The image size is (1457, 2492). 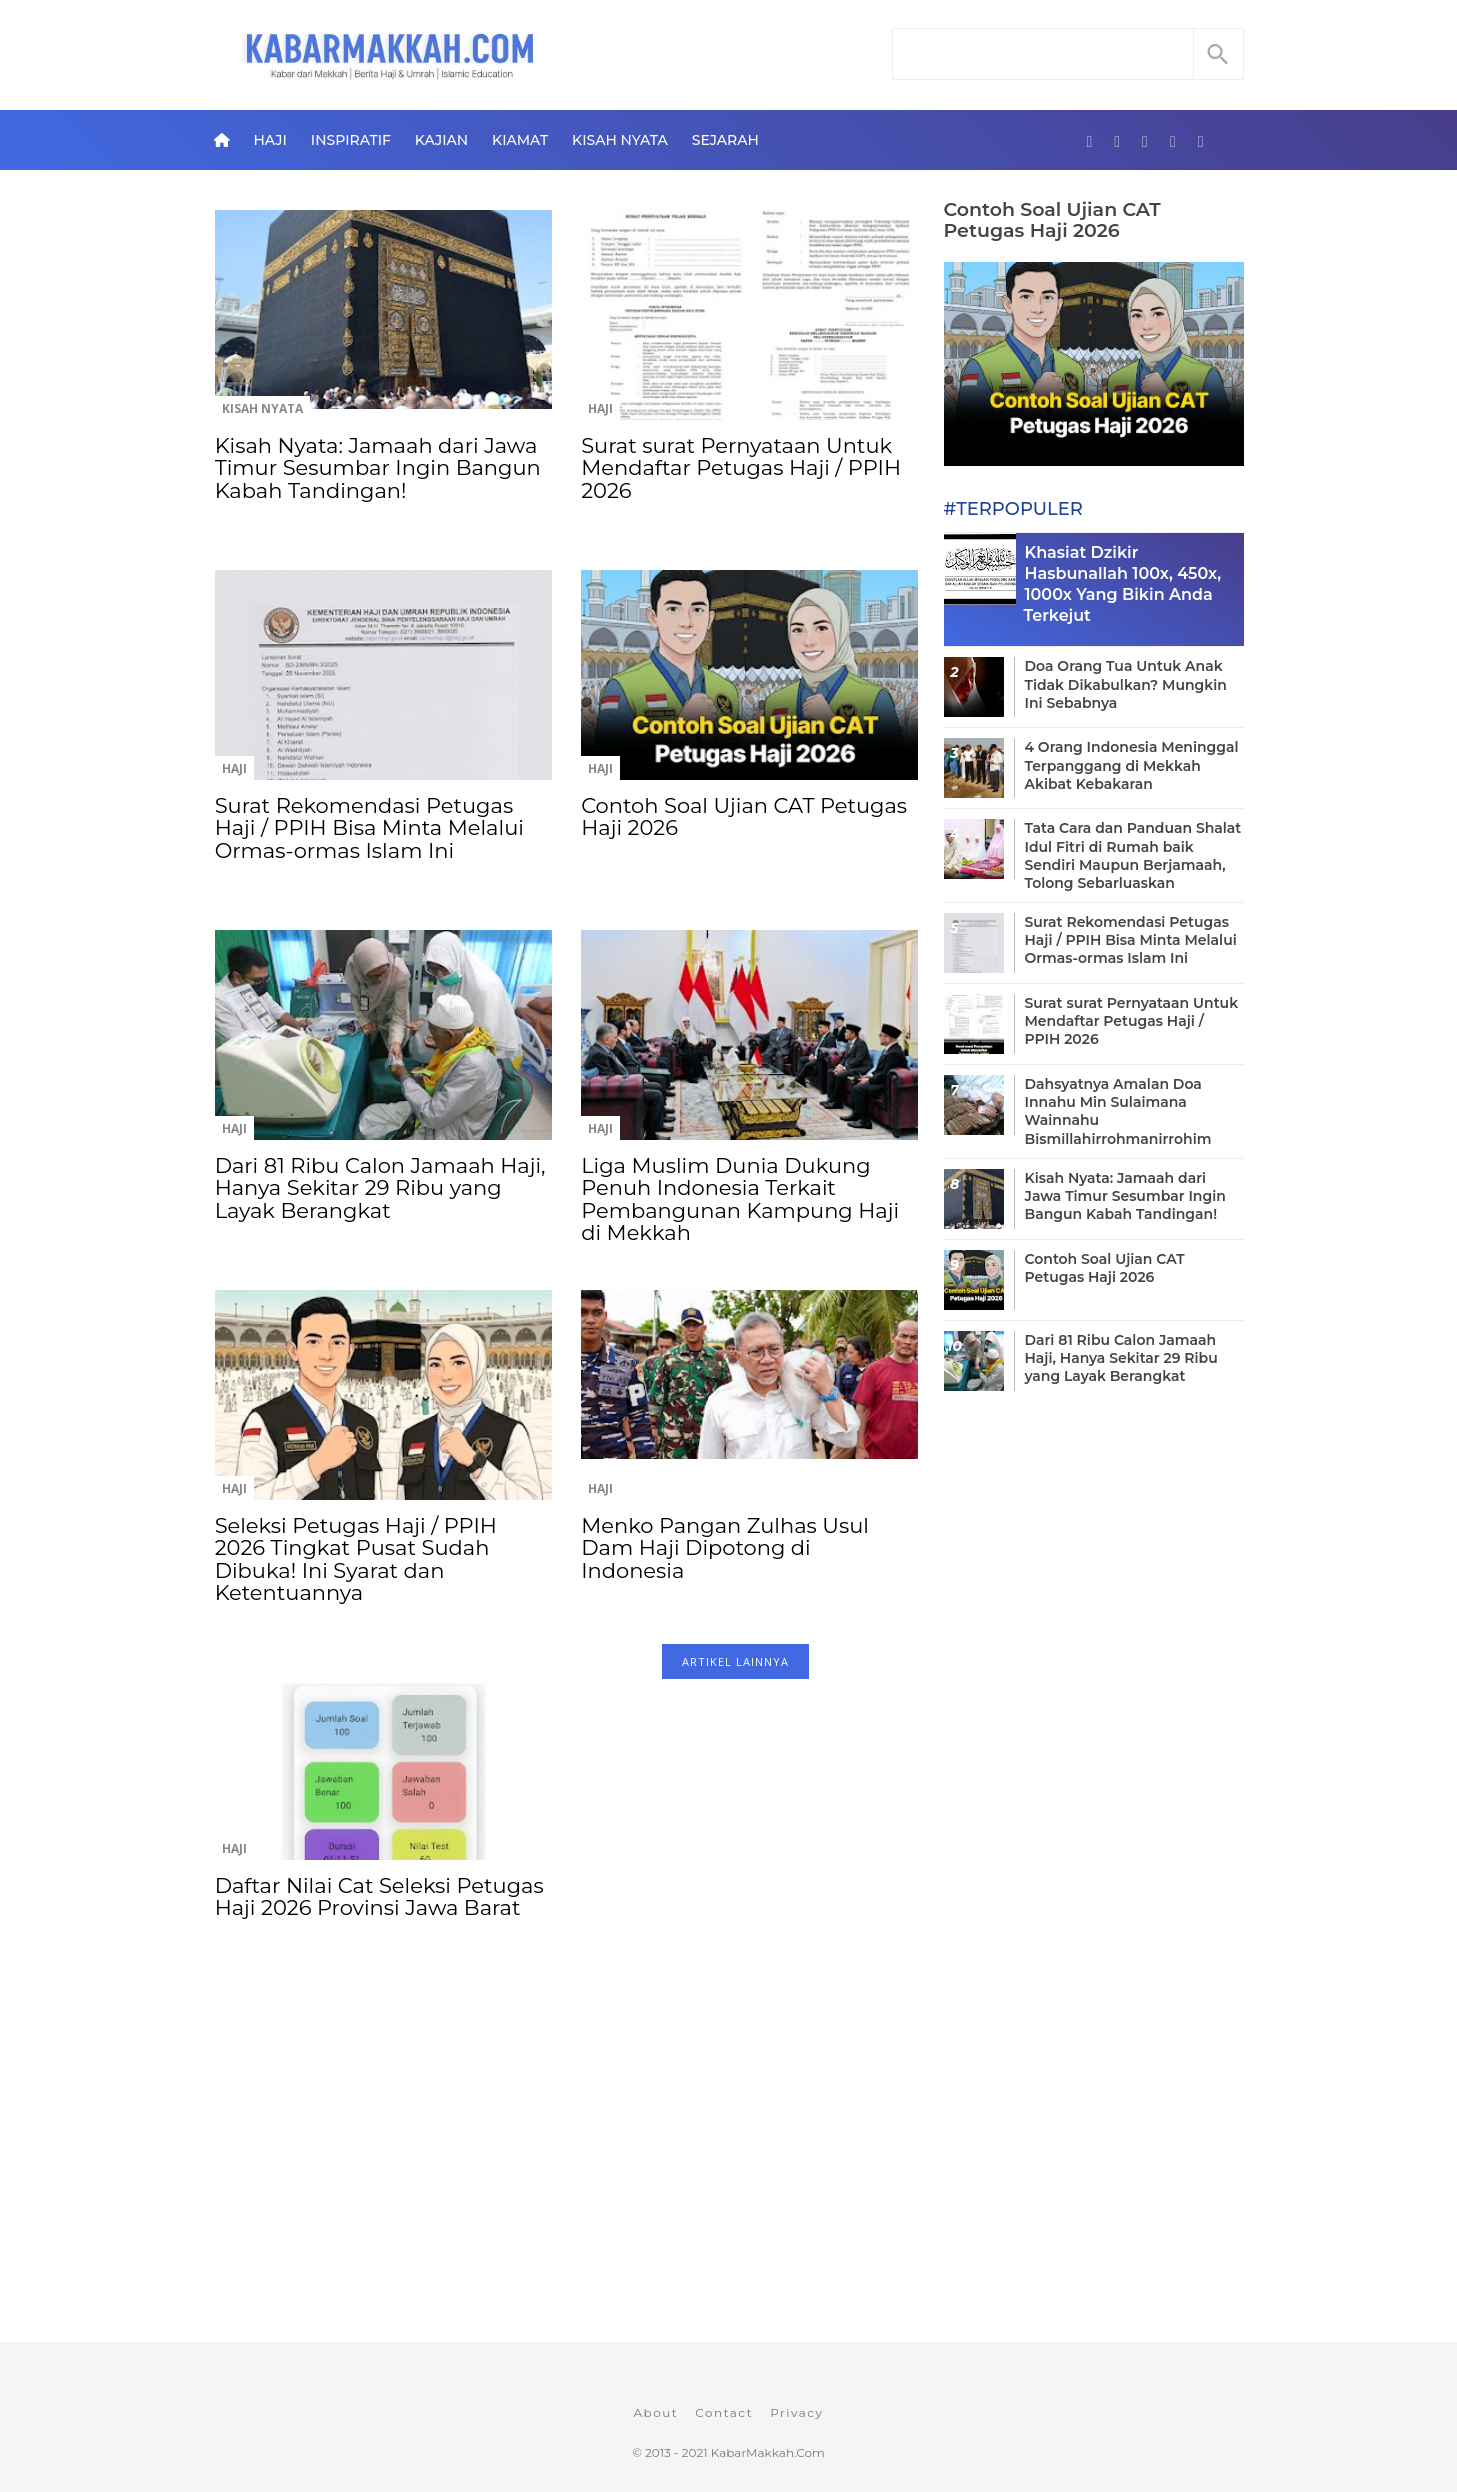 What do you see at coordinates (520, 140) in the screenshot?
I see `Kiamat` at bounding box center [520, 140].